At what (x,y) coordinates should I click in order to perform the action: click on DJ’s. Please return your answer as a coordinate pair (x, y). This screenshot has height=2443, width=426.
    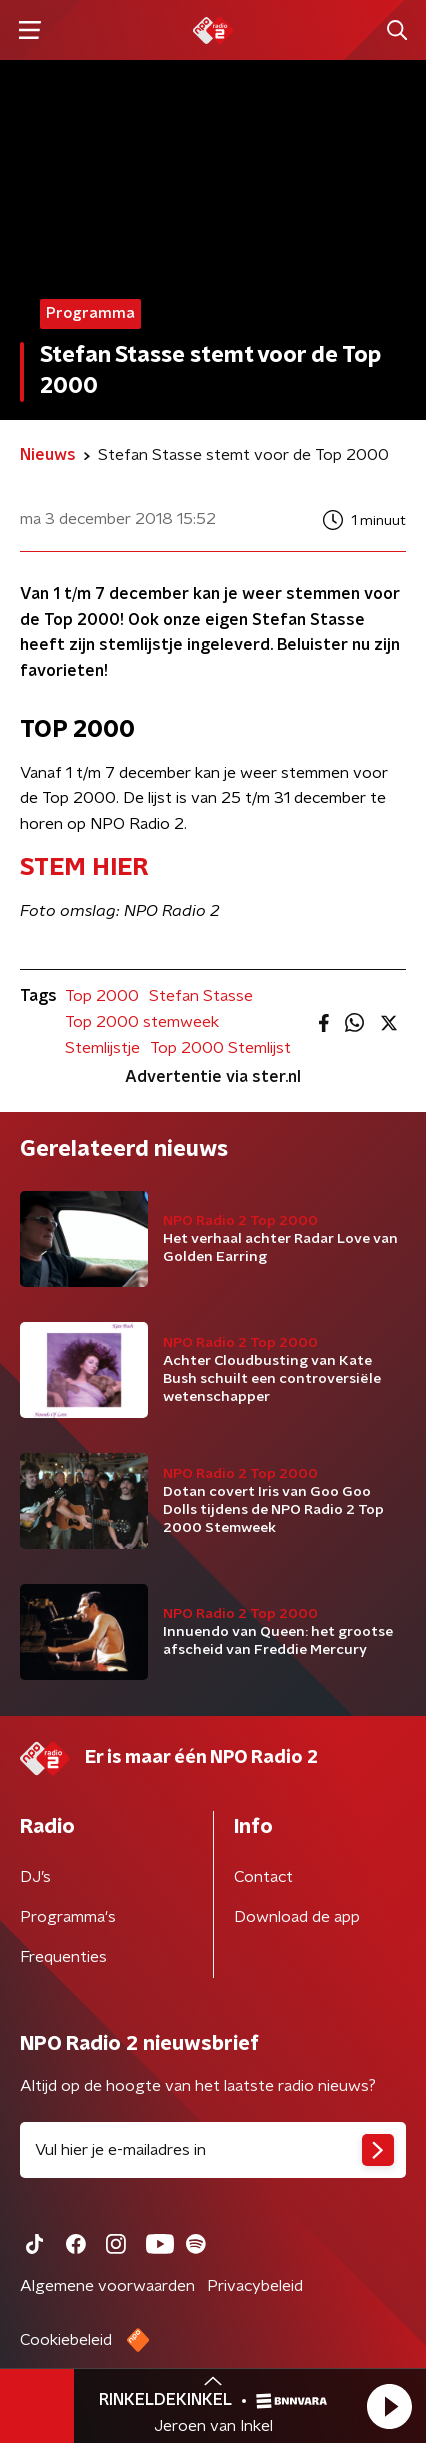
    Looking at the image, I should click on (35, 1877).